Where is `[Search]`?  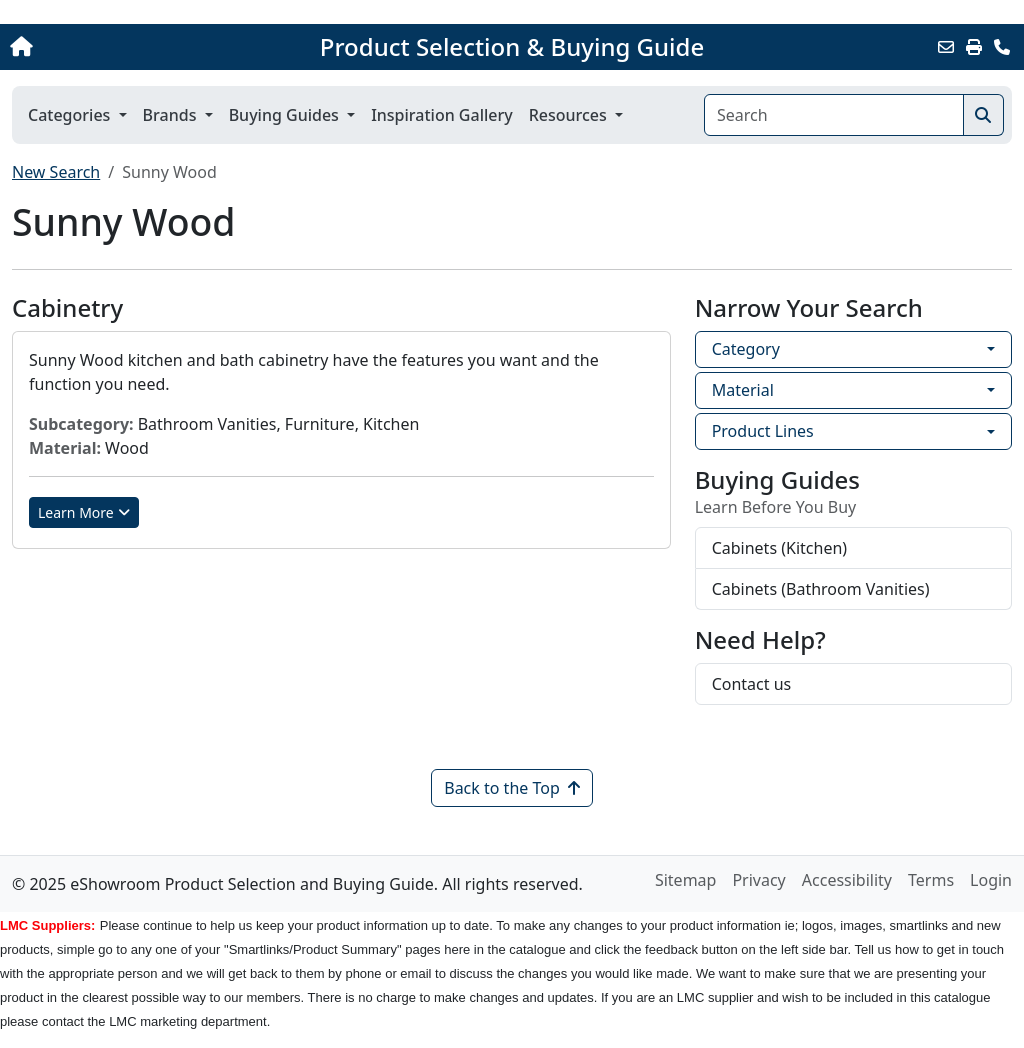 [Search] is located at coordinates (834, 115).